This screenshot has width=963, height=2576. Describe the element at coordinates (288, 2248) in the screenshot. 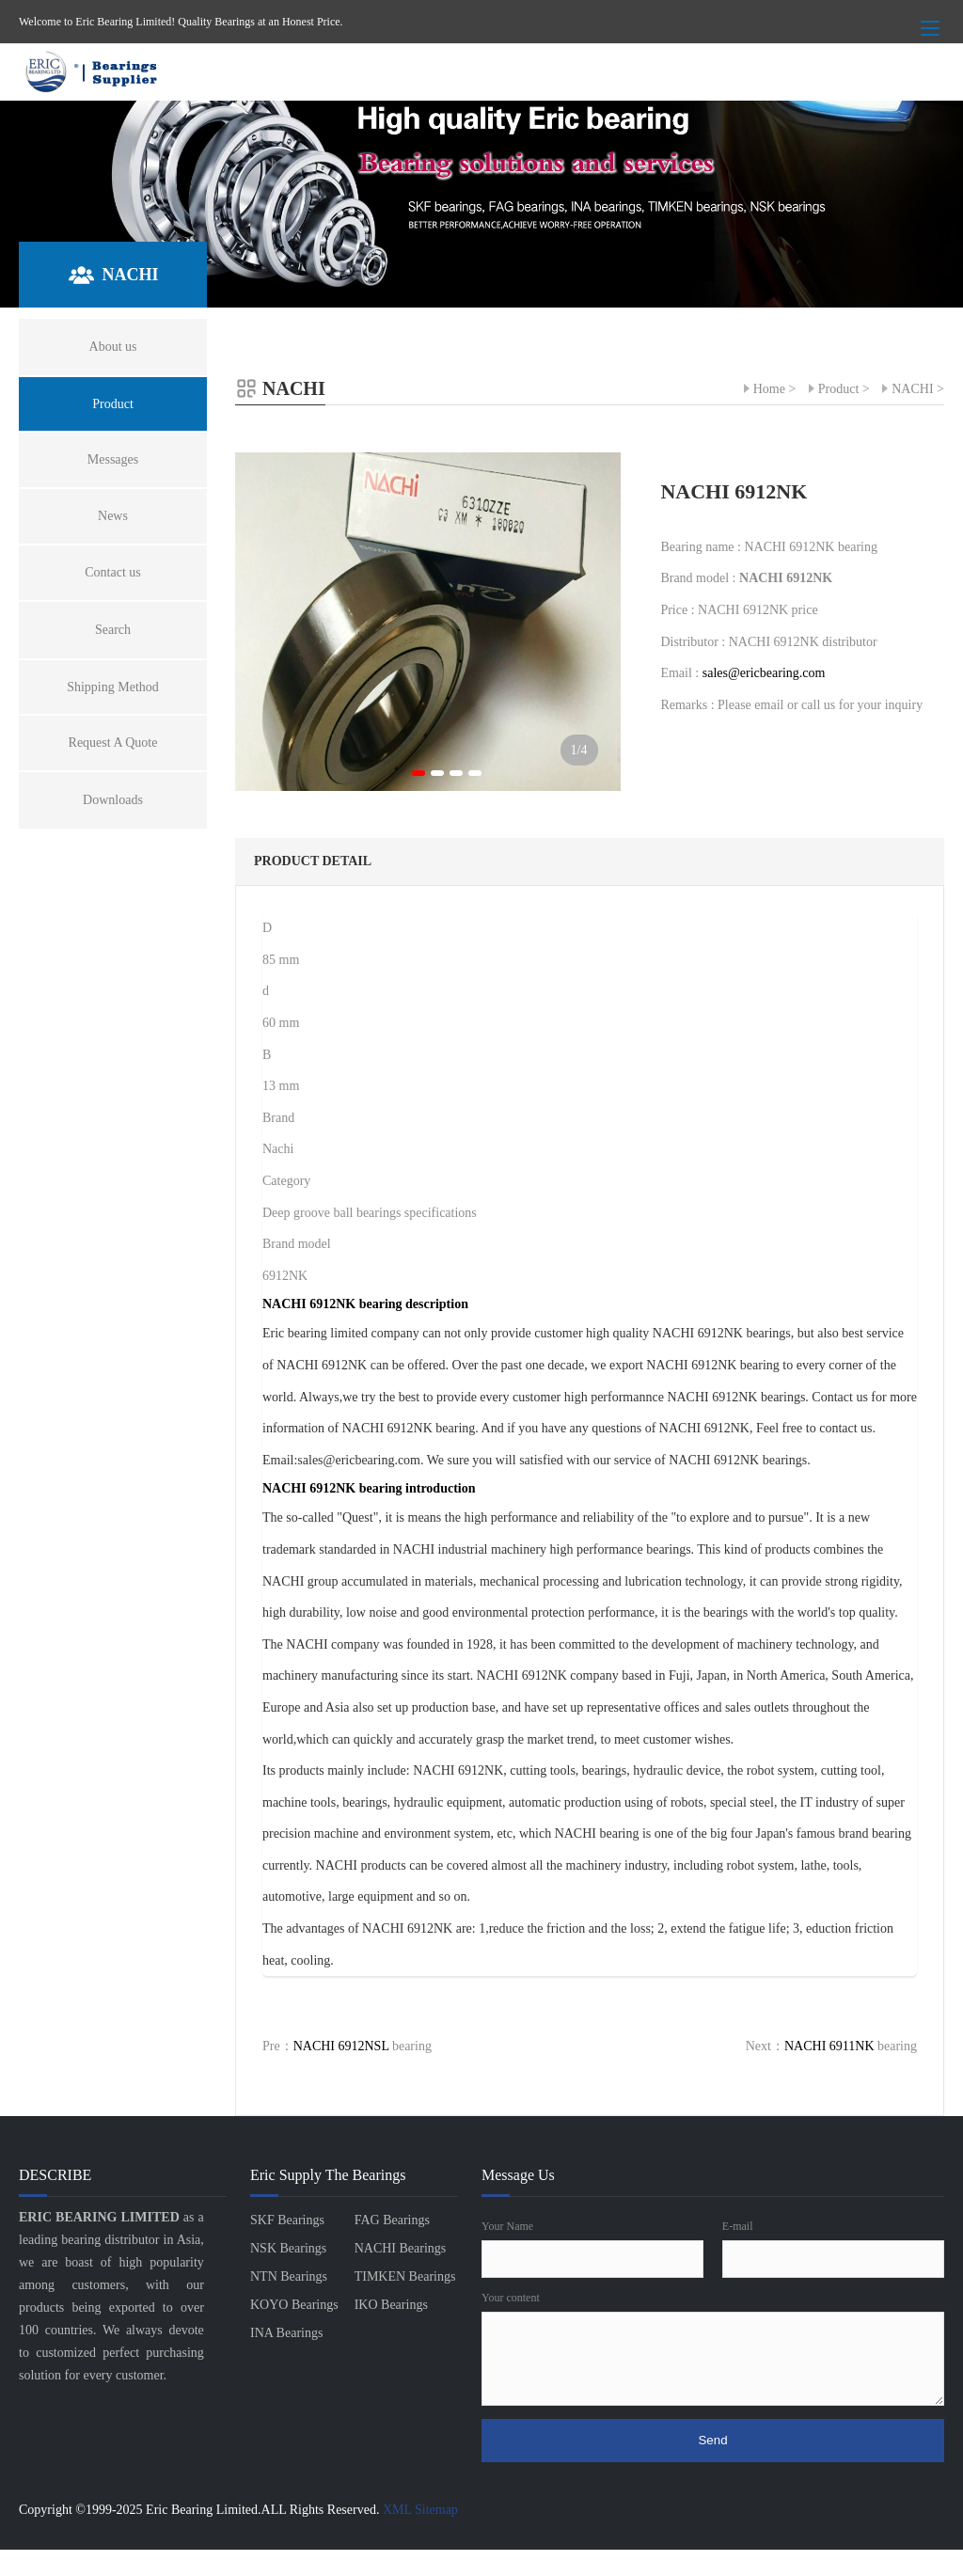

I see `NSK Bearings` at that location.